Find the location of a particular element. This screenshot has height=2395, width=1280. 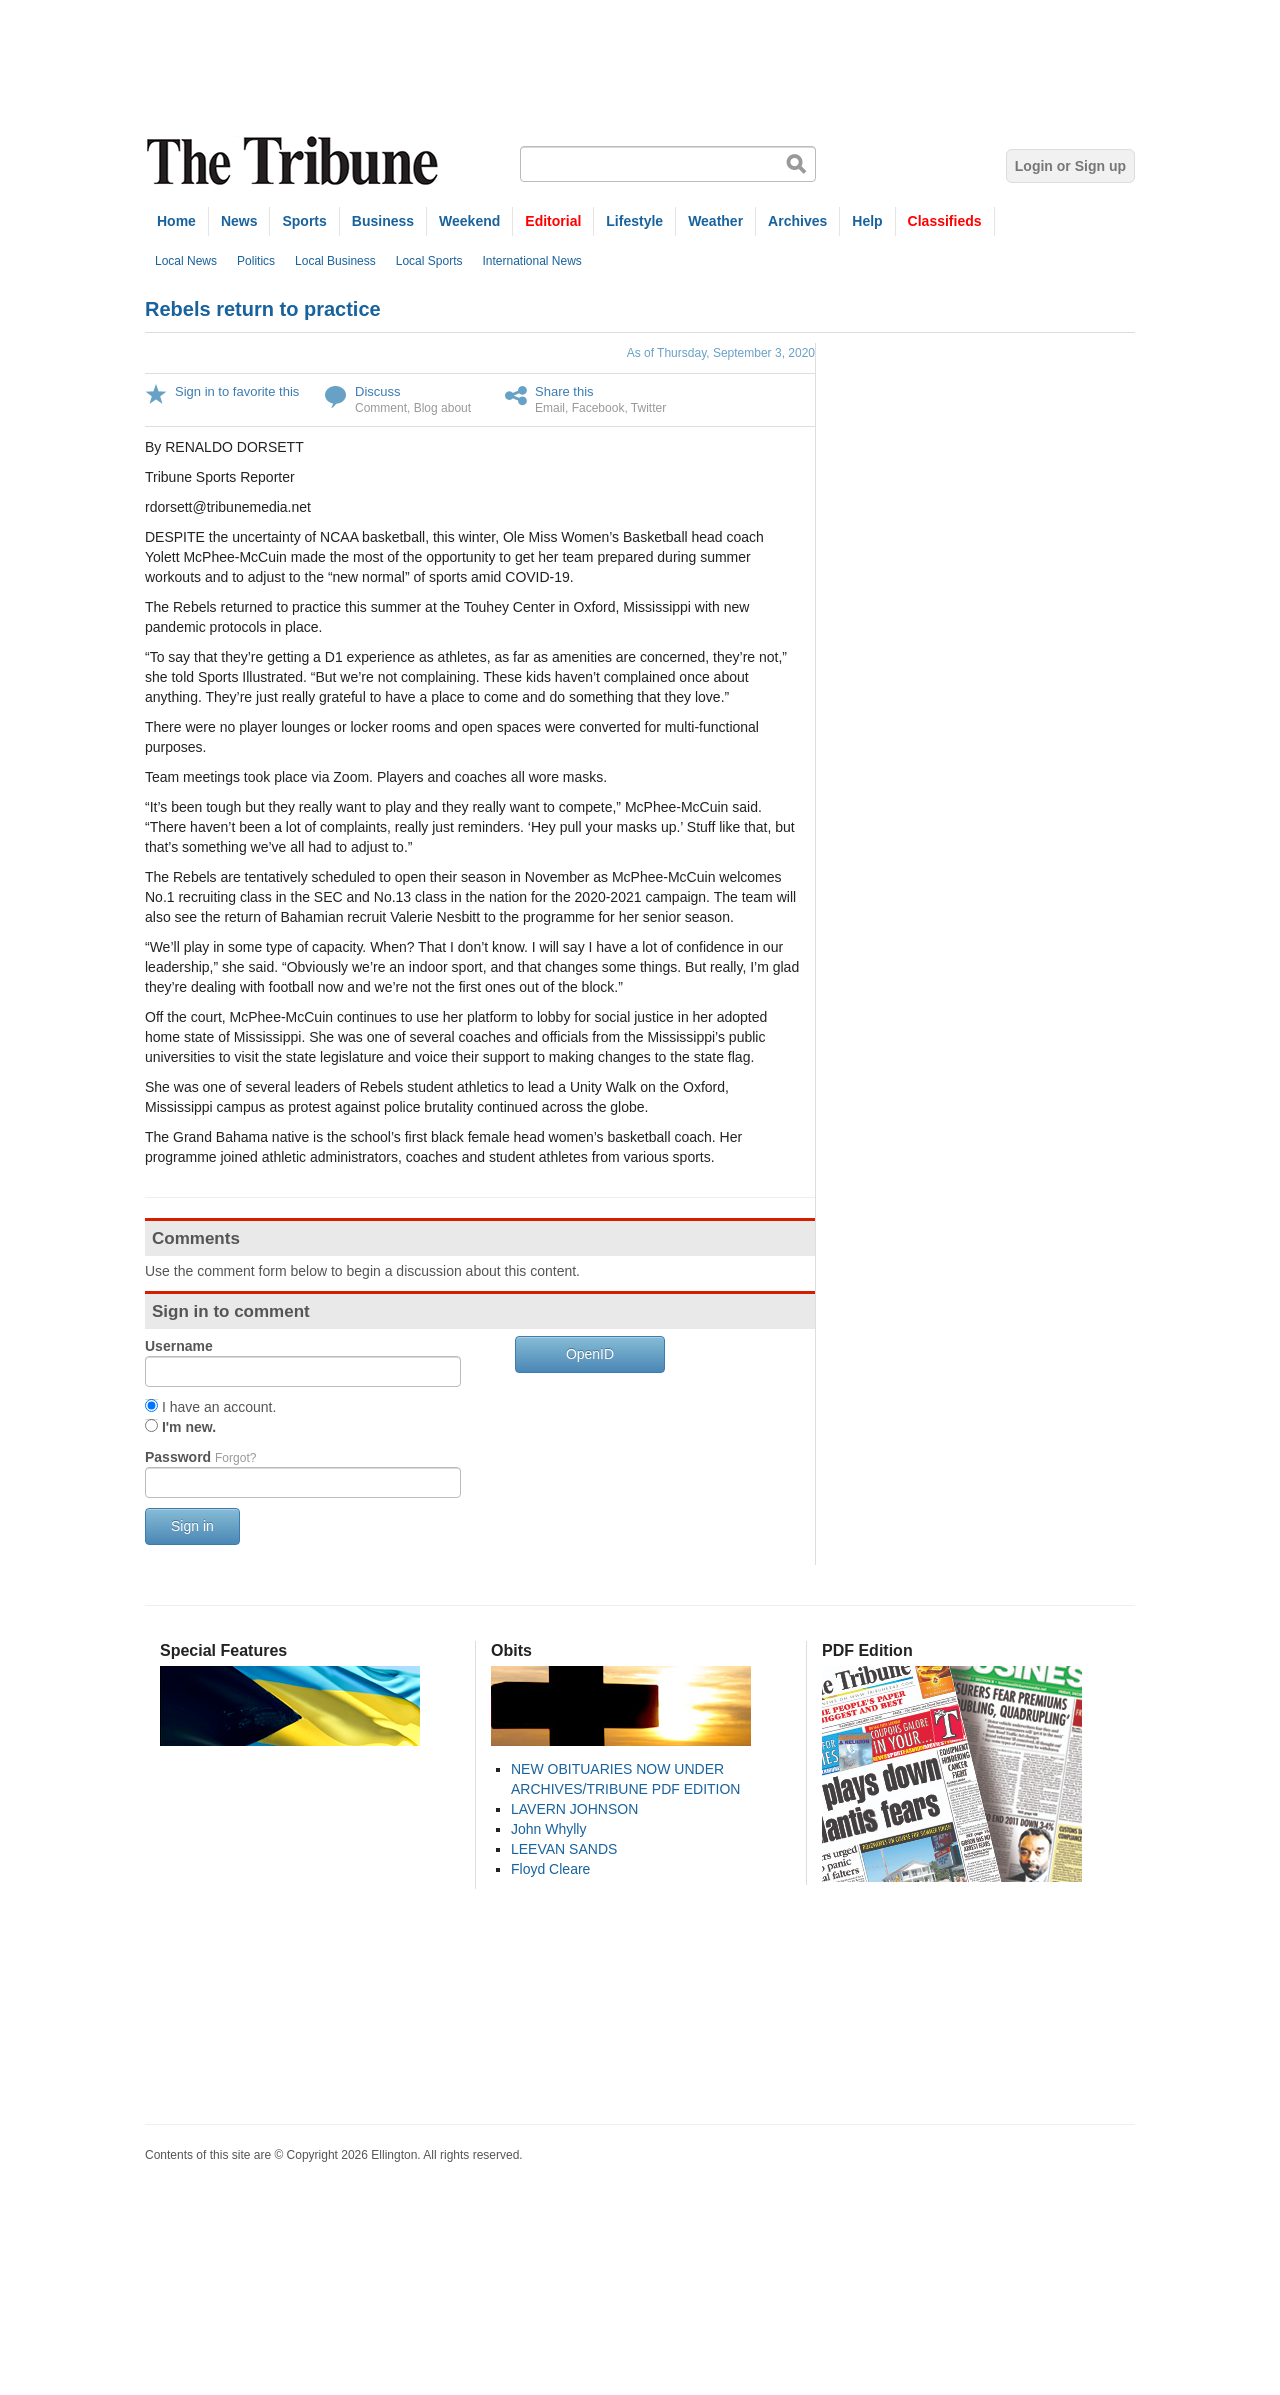

Sign in is located at coordinates (192, 1526).